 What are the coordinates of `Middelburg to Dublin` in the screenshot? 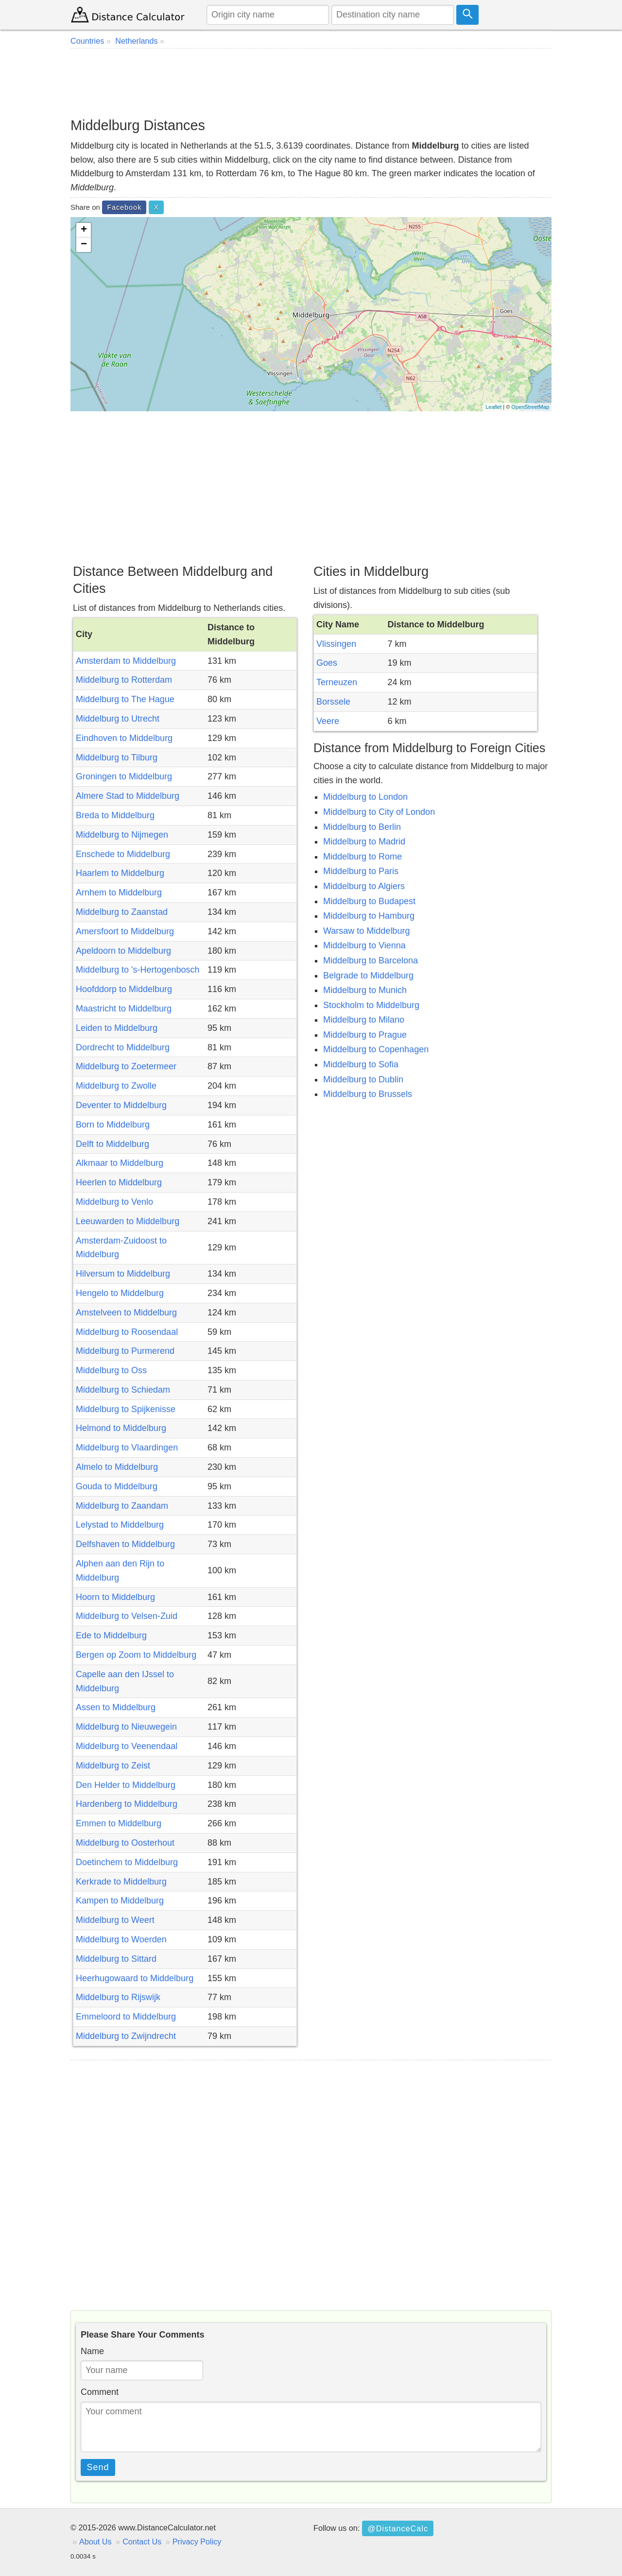 It's located at (363, 1079).